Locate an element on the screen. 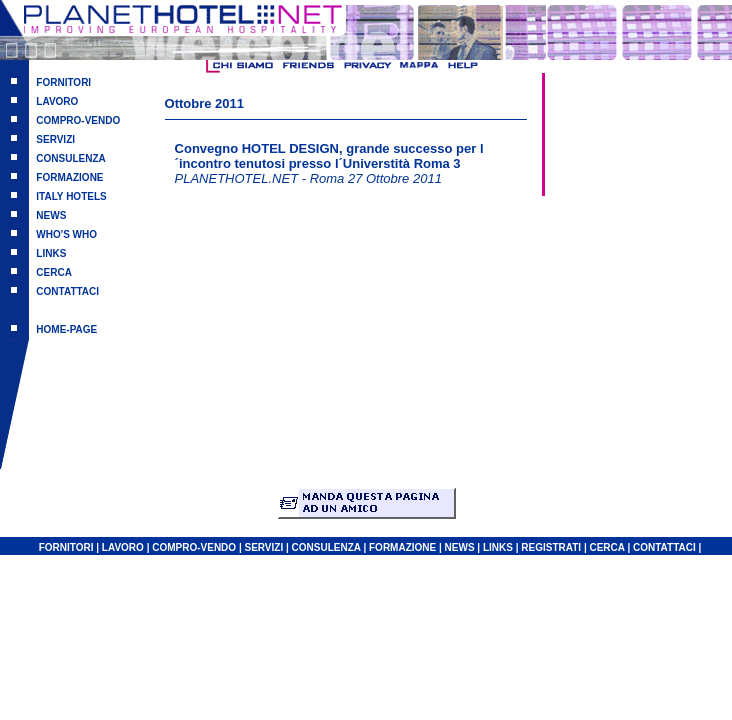 The height and width of the screenshot is (720, 732). FORNITORI is located at coordinates (63, 82).